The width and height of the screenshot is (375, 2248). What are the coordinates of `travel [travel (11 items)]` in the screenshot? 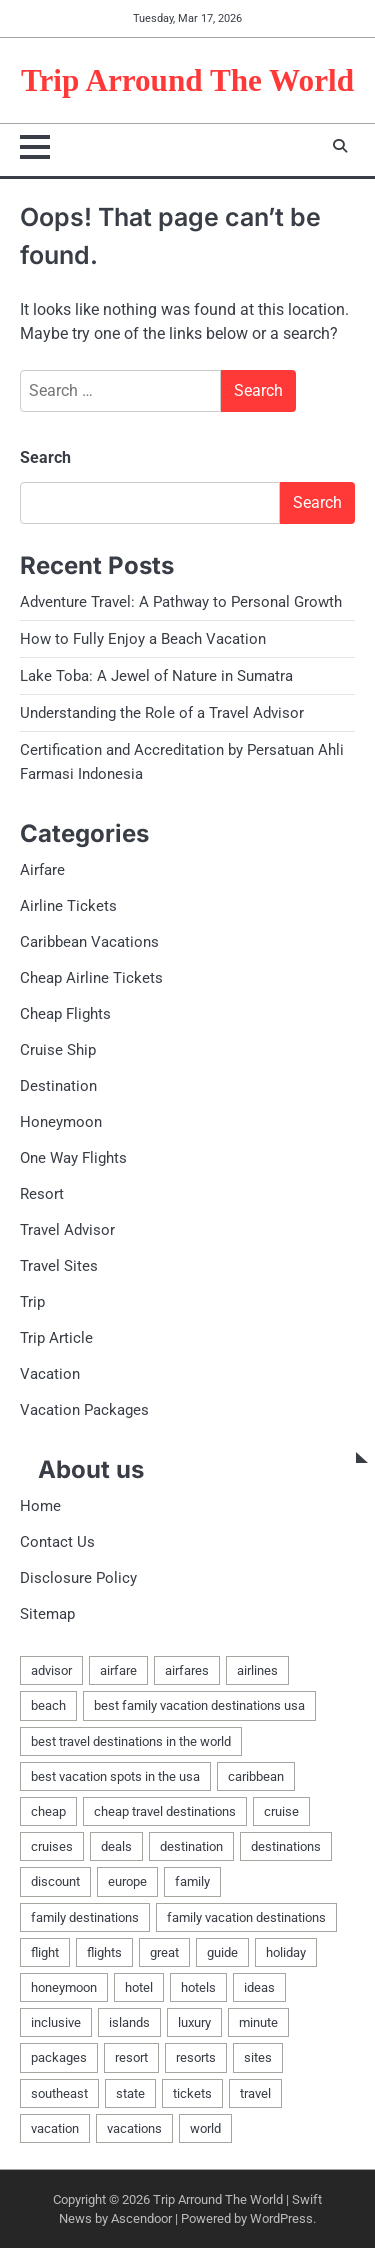 It's located at (255, 2093).